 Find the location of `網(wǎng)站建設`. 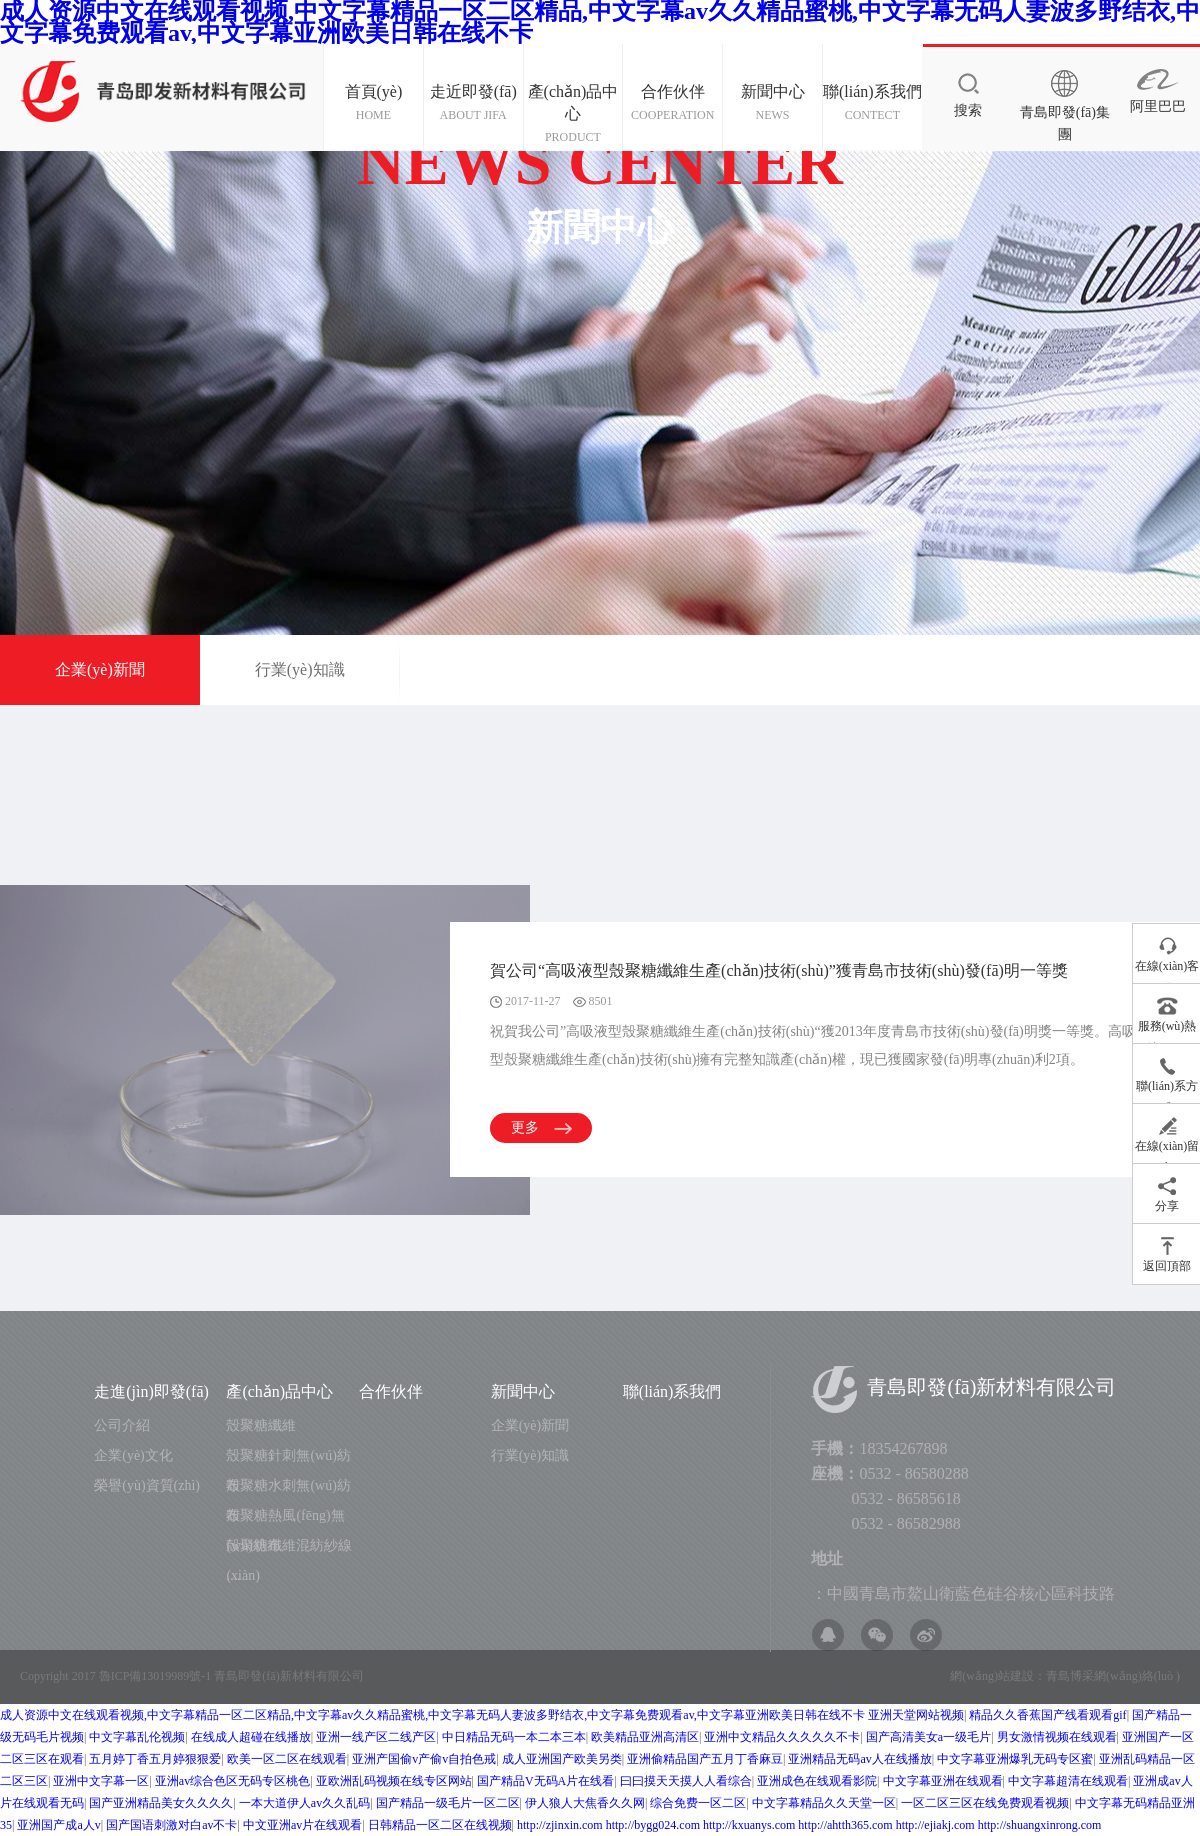

網(wǎng)站建設 is located at coordinates (992, 1676).